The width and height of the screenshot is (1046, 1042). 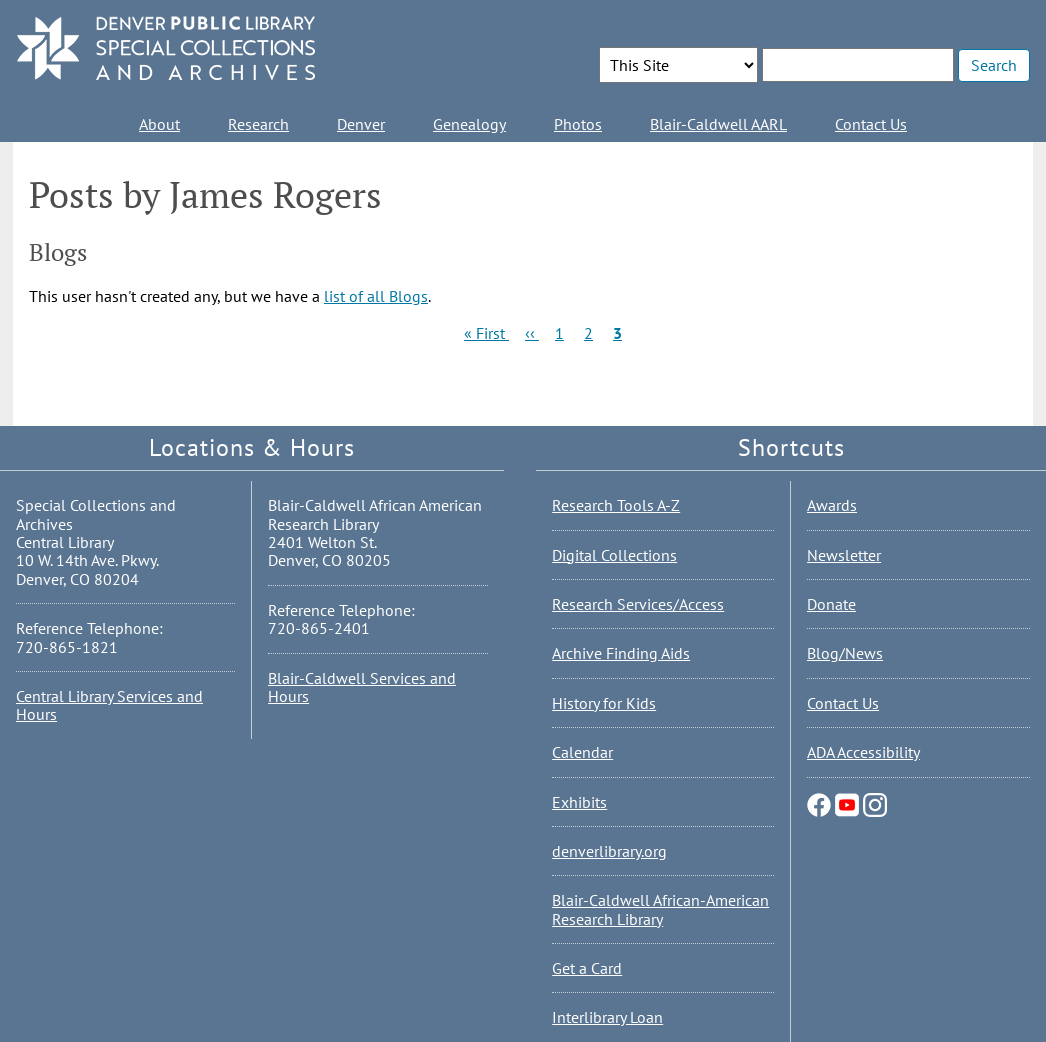 I want to click on Blog/News, so click(x=845, y=653).